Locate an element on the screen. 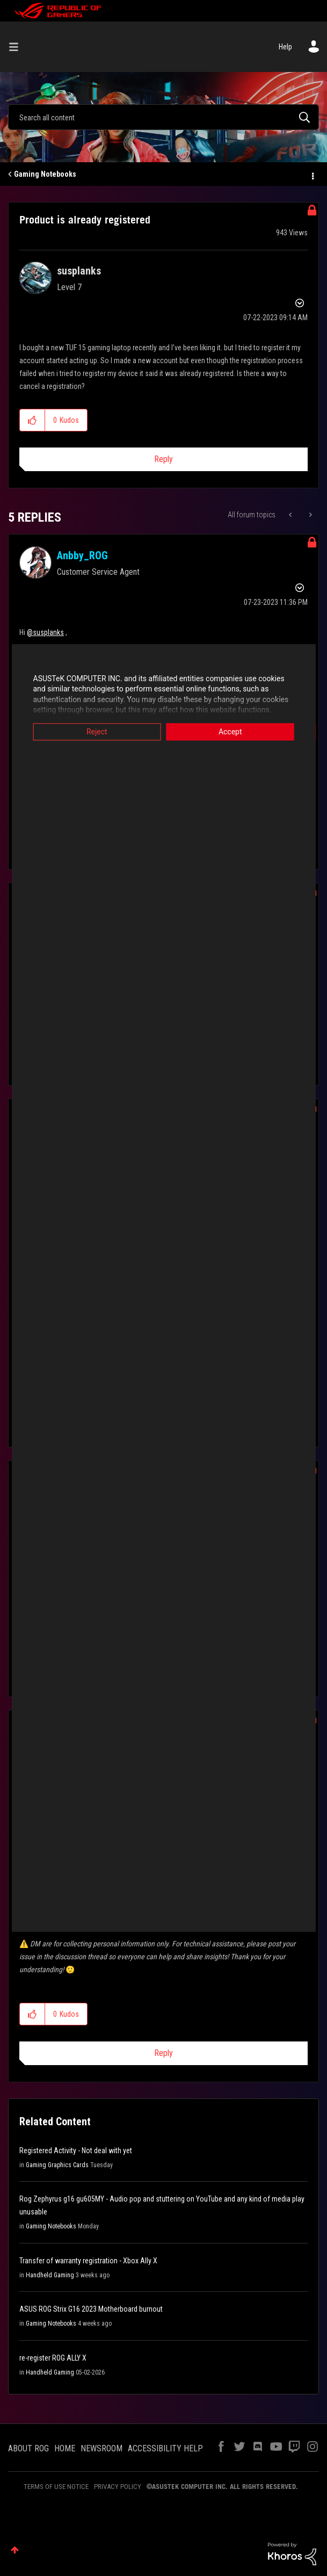 The width and height of the screenshot is (327, 2576). ASUS ROG Strix G16 2023 Motherboard burnout is located at coordinates (91, 2309).